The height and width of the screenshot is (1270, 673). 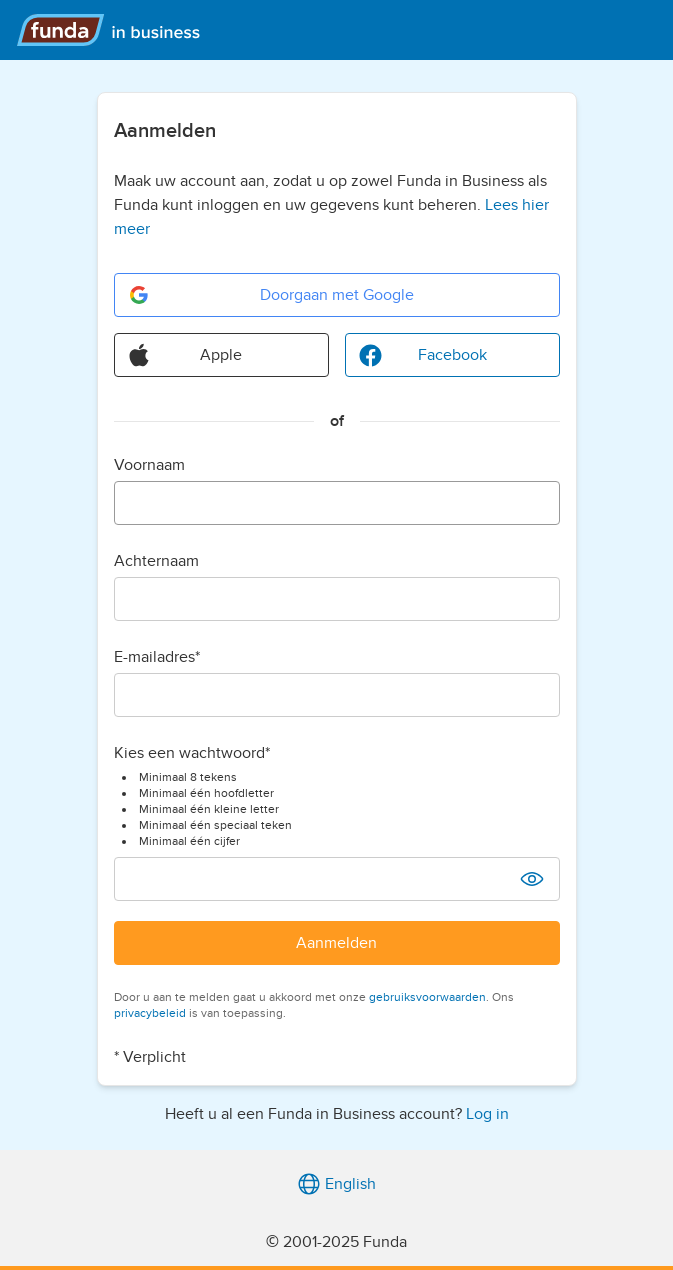 I want to click on privacybeleid, so click(x=150, y=1013).